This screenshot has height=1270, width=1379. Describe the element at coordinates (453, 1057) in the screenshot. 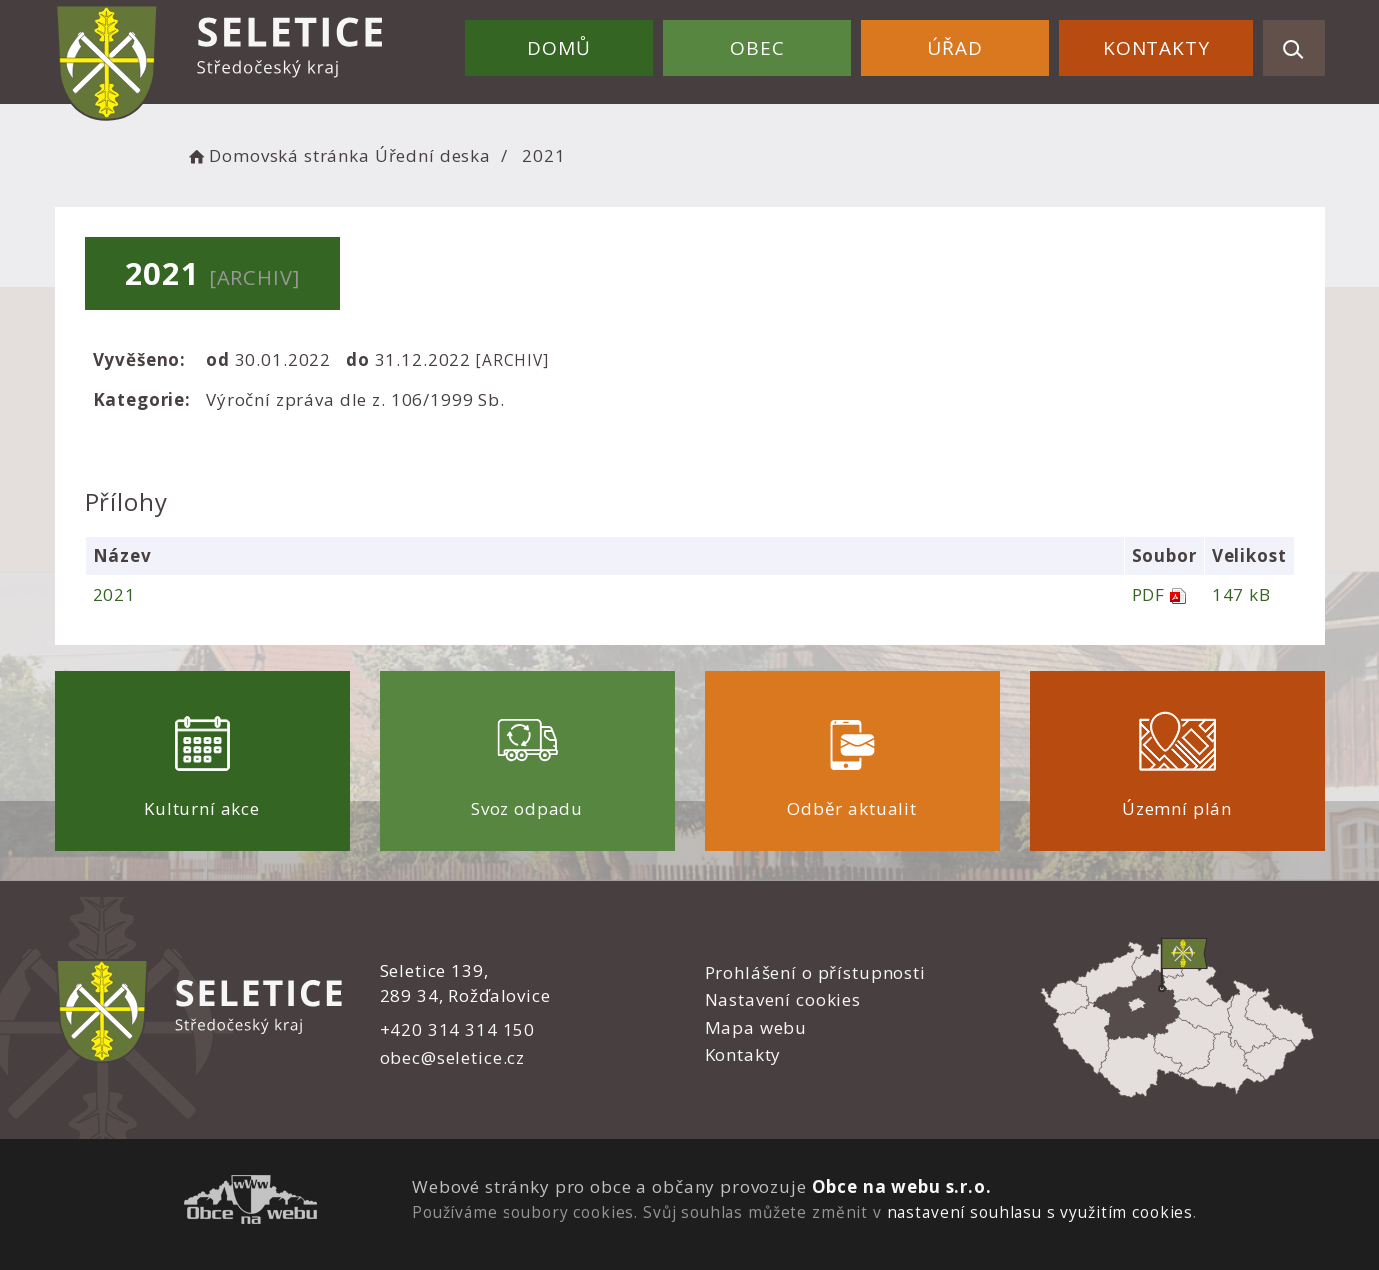

I see `obec@seletice.cz` at that location.